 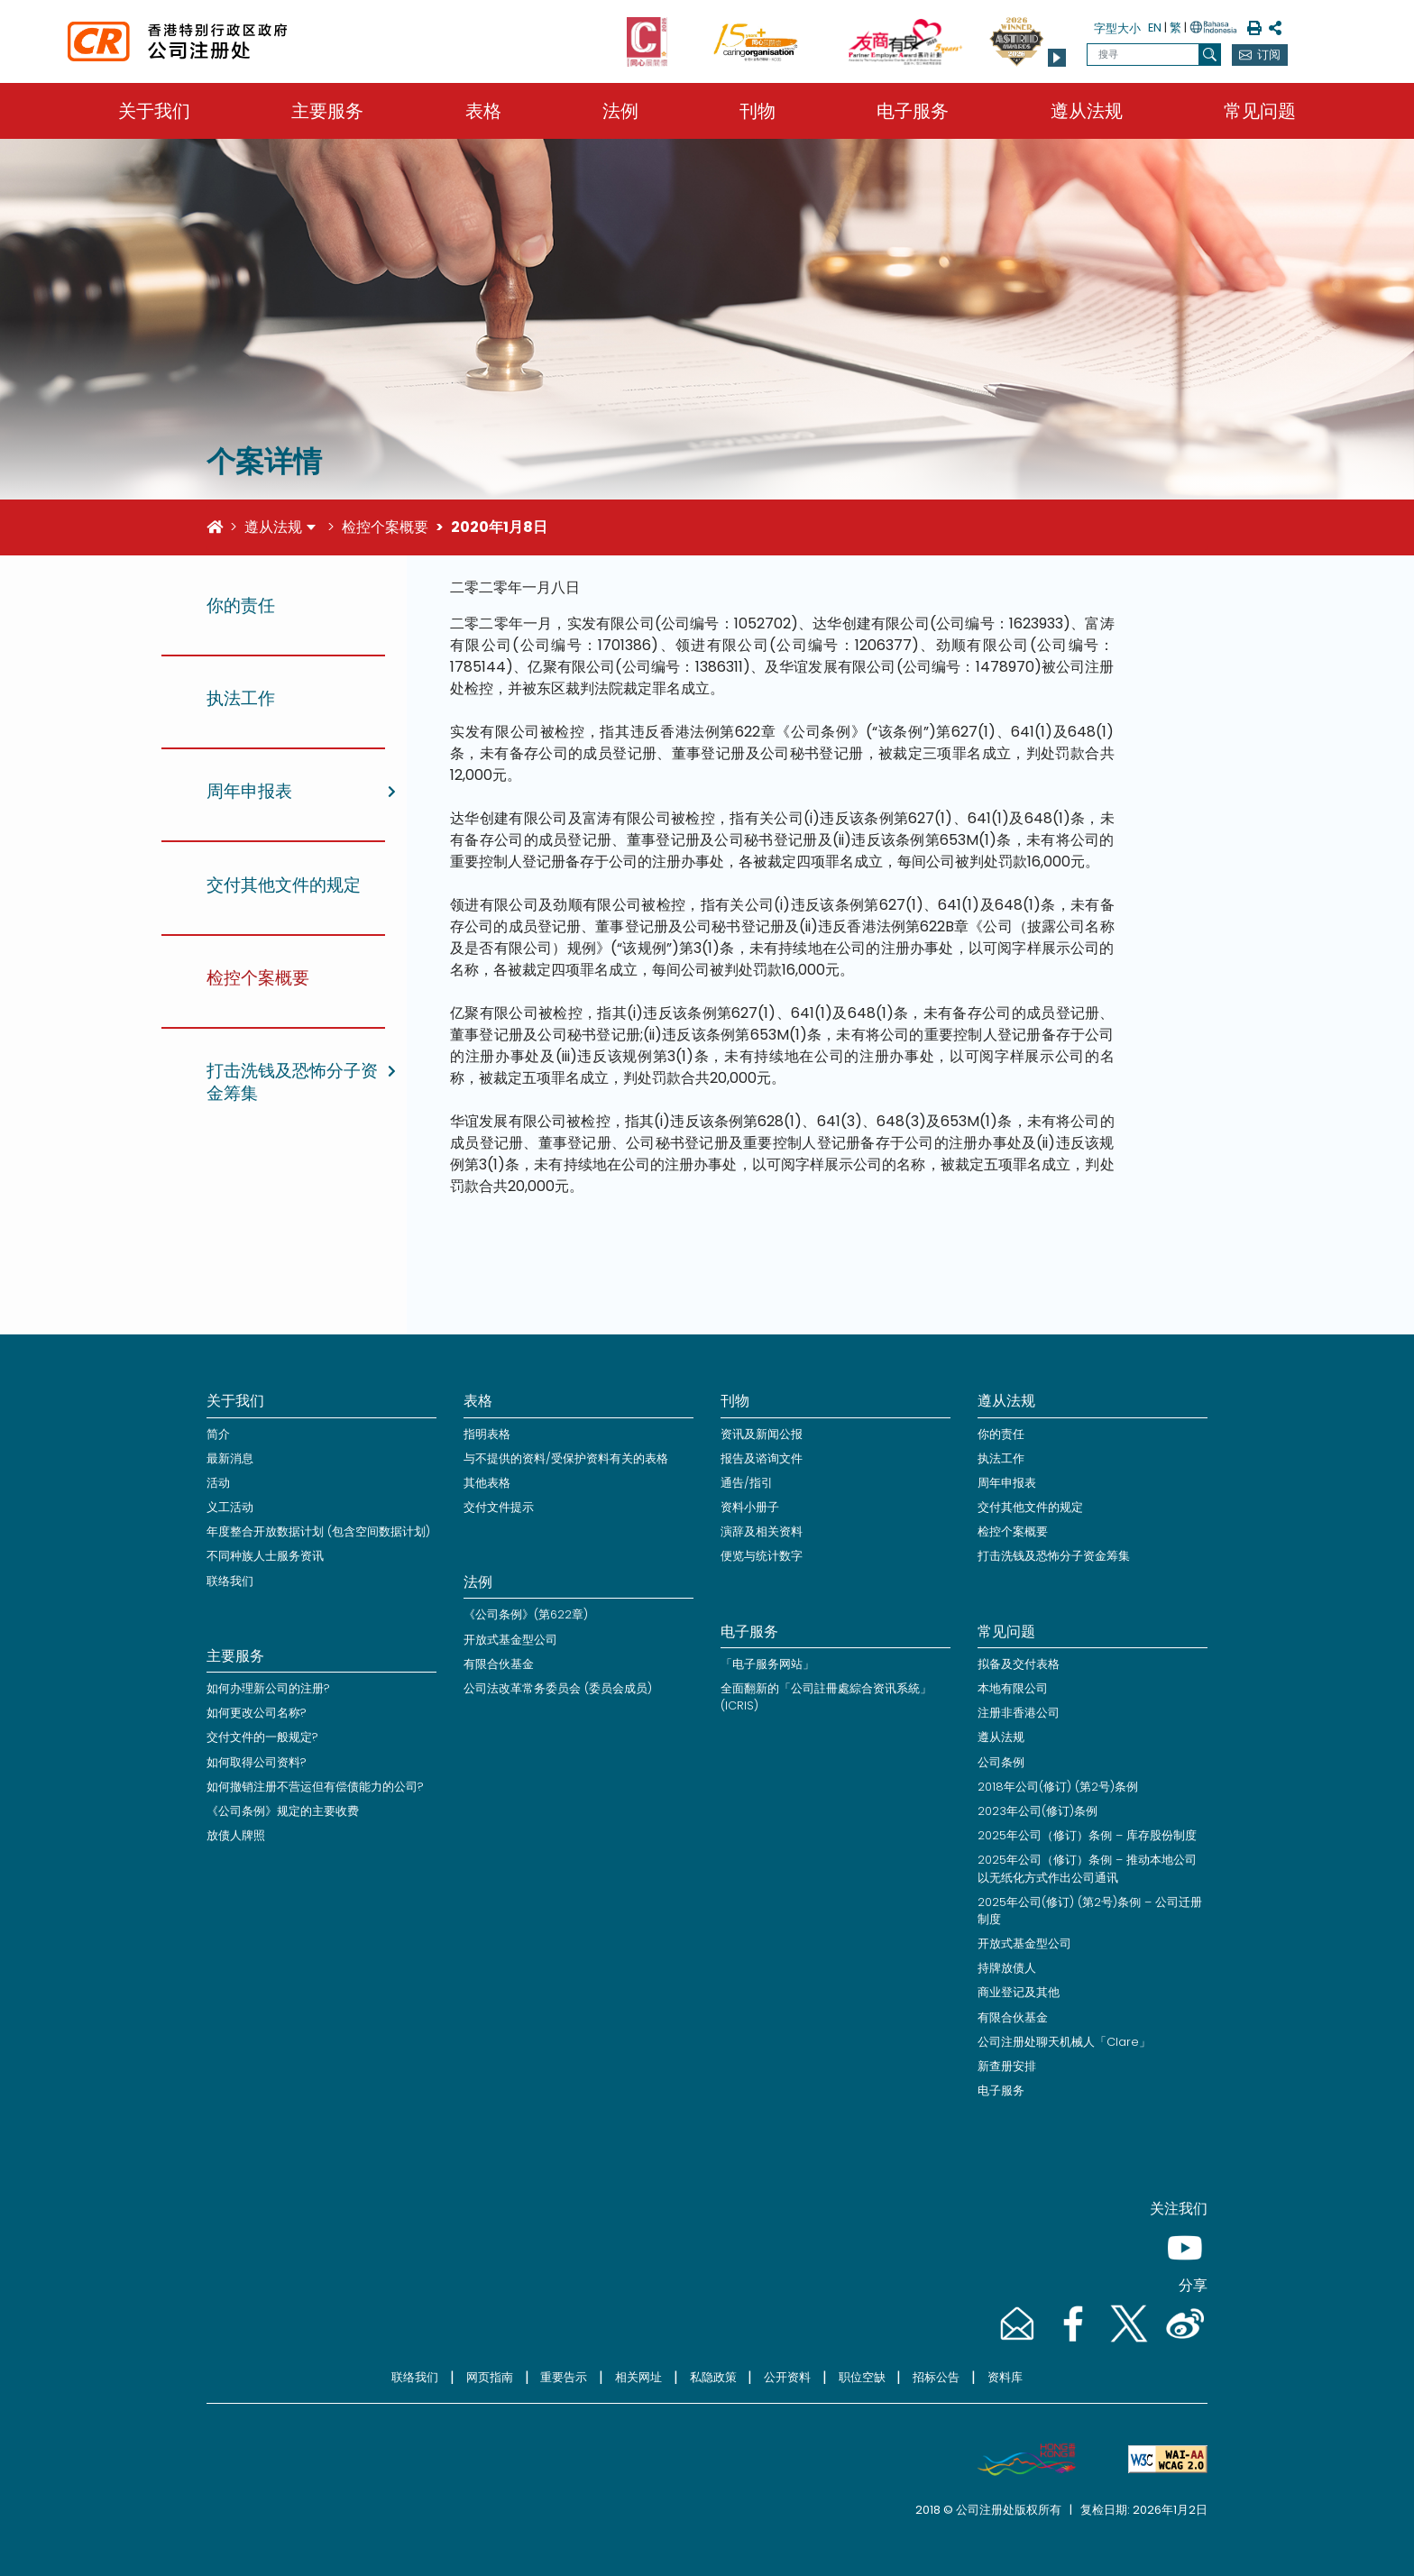 What do you see at coordinates (767, 1664) in the screenshot?
I see `「电子服务网站」` at bounding box center [767, 1664].